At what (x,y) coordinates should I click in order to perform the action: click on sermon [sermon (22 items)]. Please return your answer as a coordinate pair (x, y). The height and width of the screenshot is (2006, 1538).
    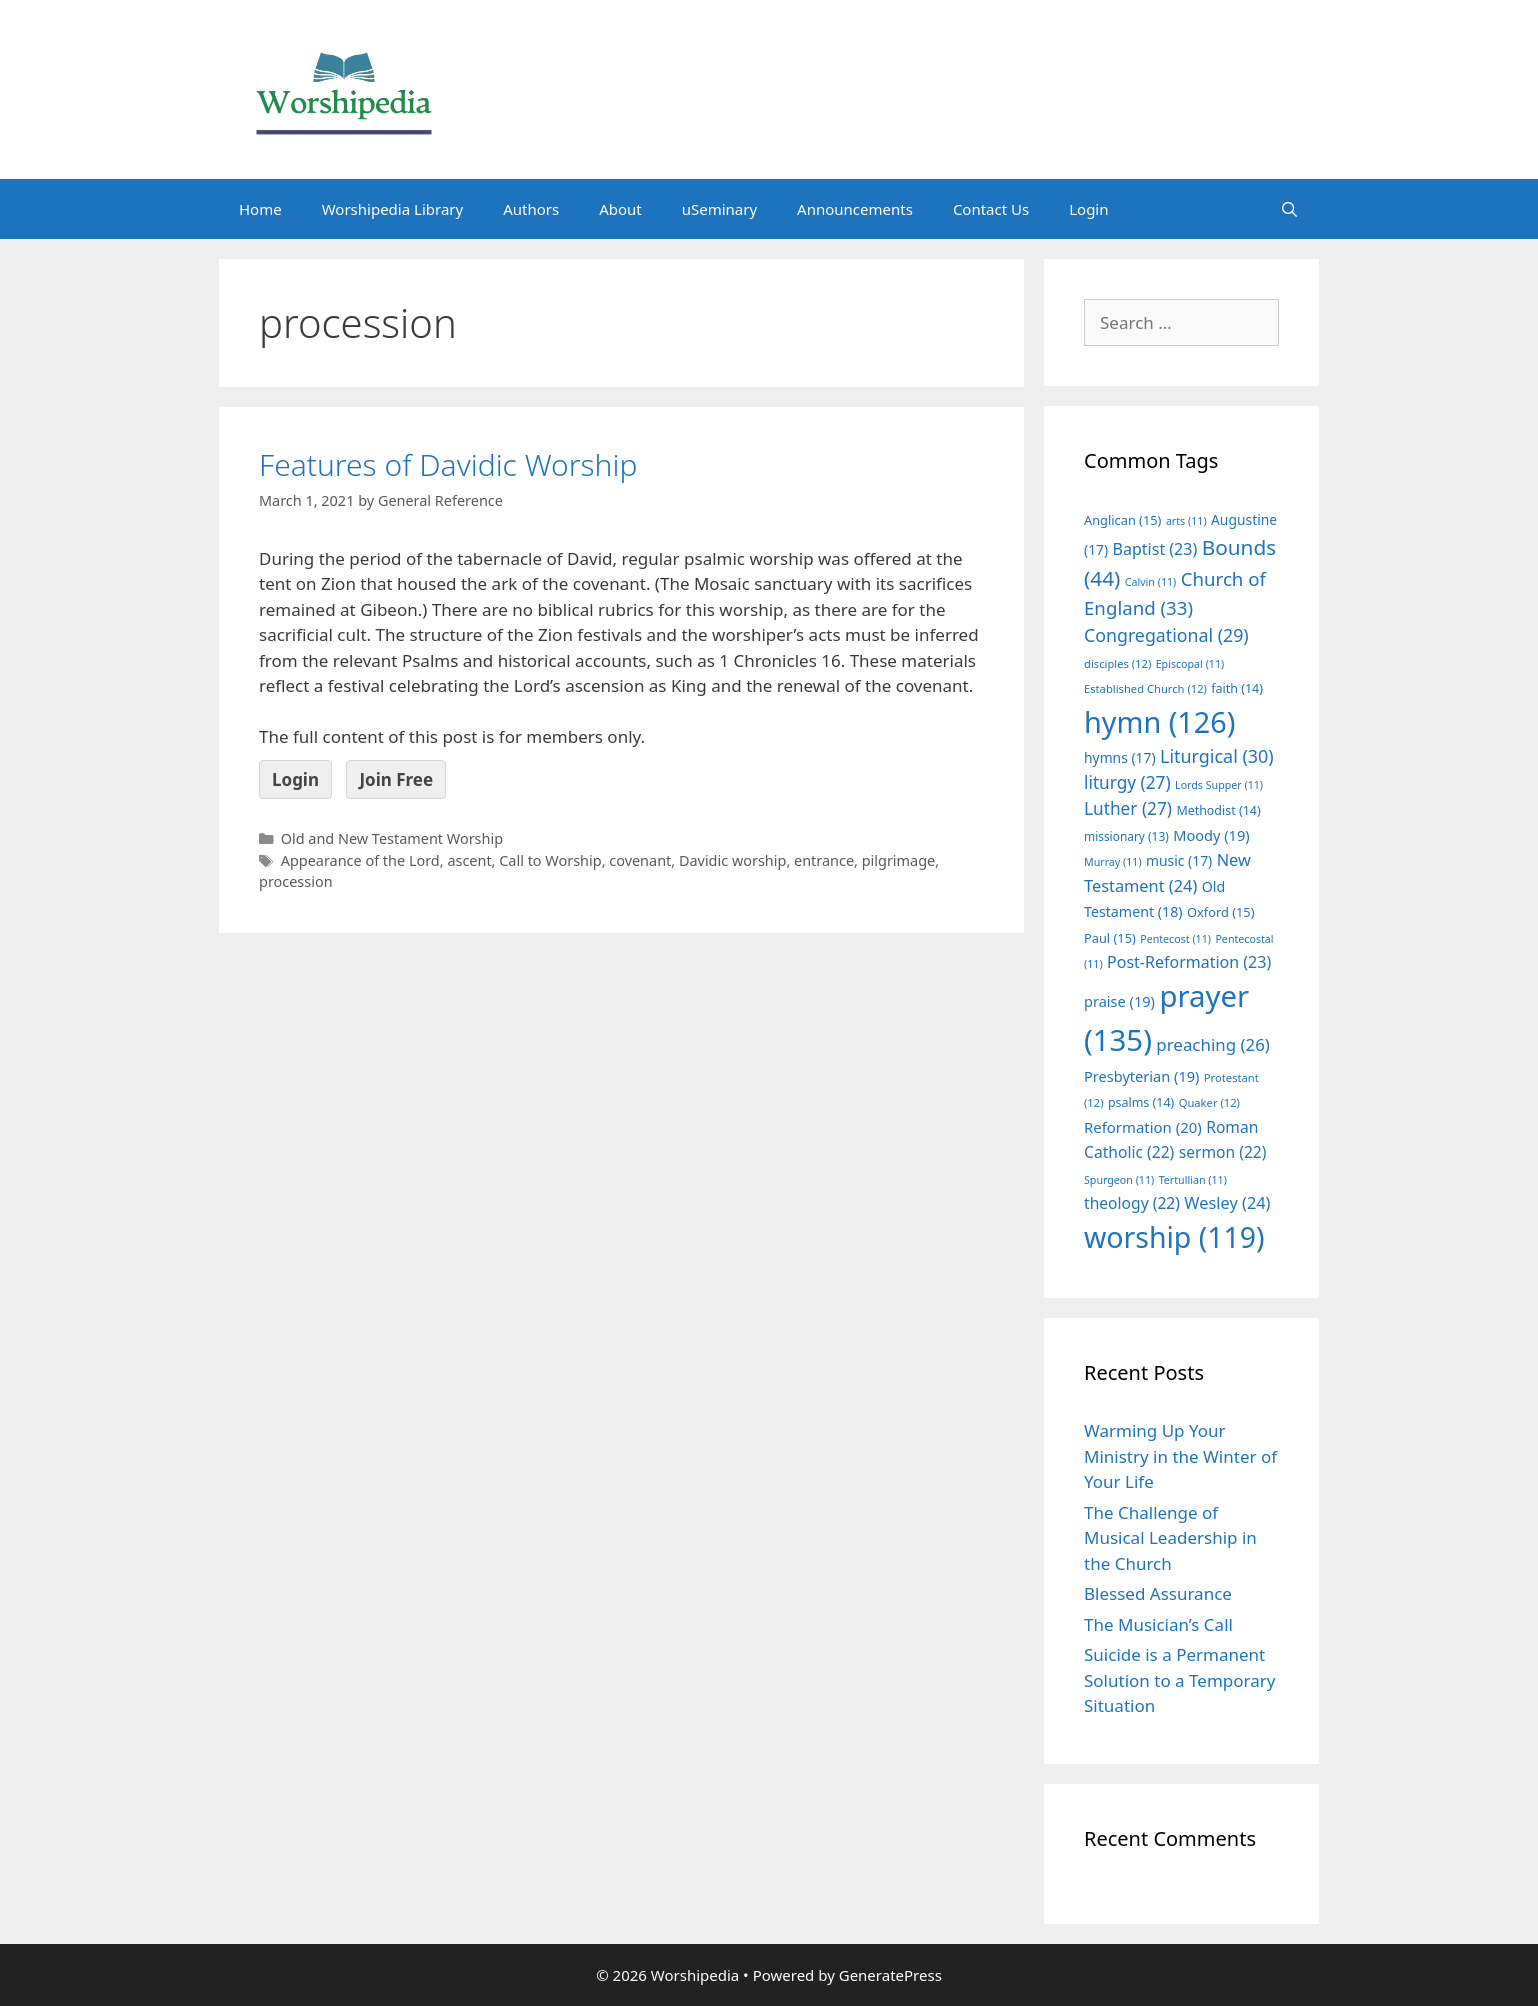
    Looking at the image, I should click on (1223, 1152).